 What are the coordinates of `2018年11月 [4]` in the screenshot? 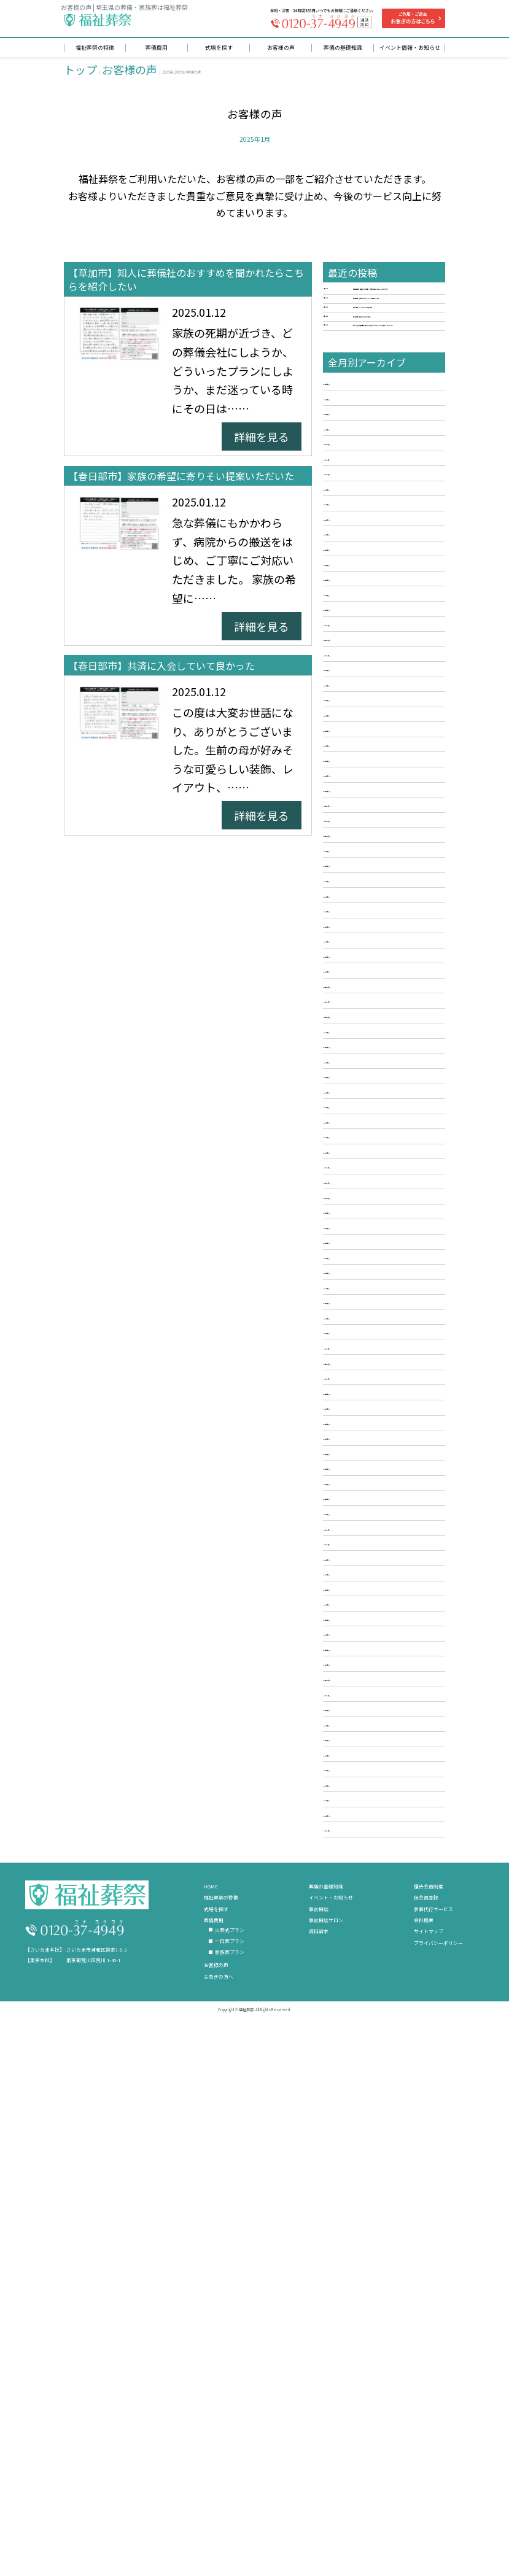 It's located at (361, 2200).